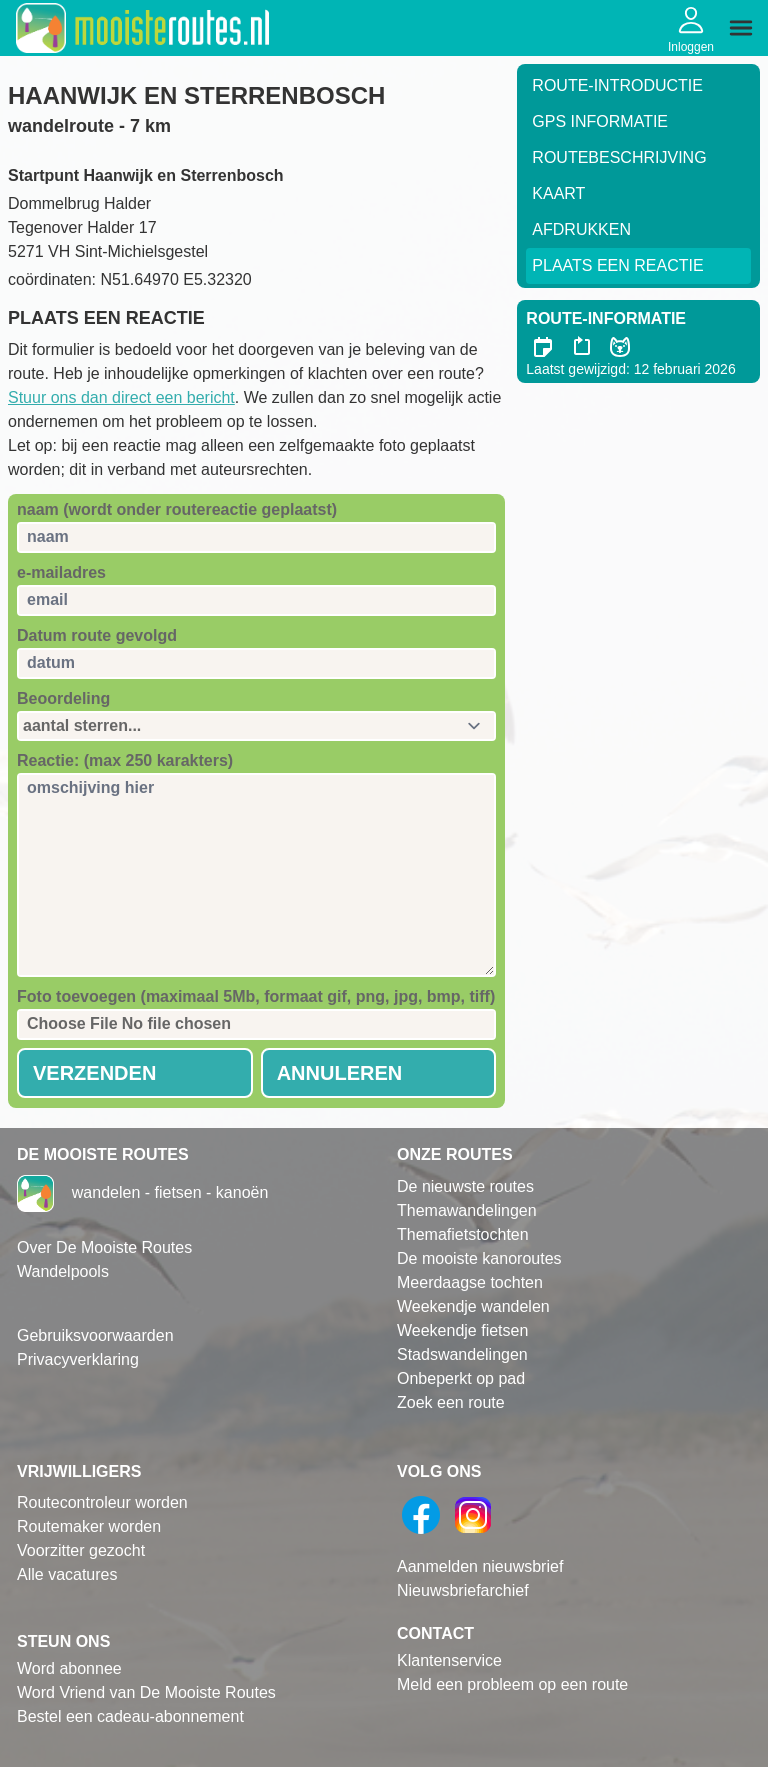 This screenshot has width=768, height=1767. What do you see at coordinates (617, 265) in the screenshot?
I see `Plaats een reactie` at bounding box center [617, 265].